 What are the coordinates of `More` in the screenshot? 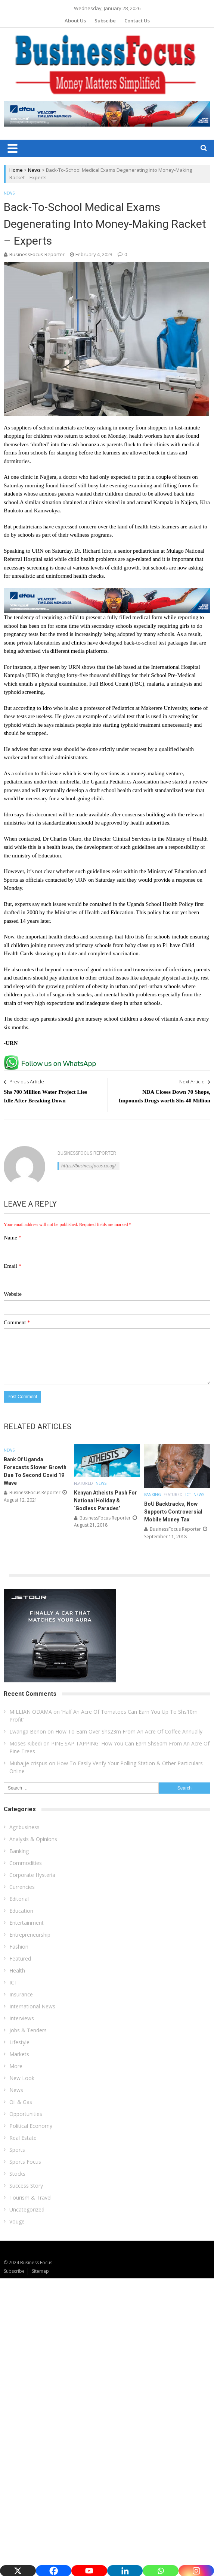 It's located at (15, 2066).